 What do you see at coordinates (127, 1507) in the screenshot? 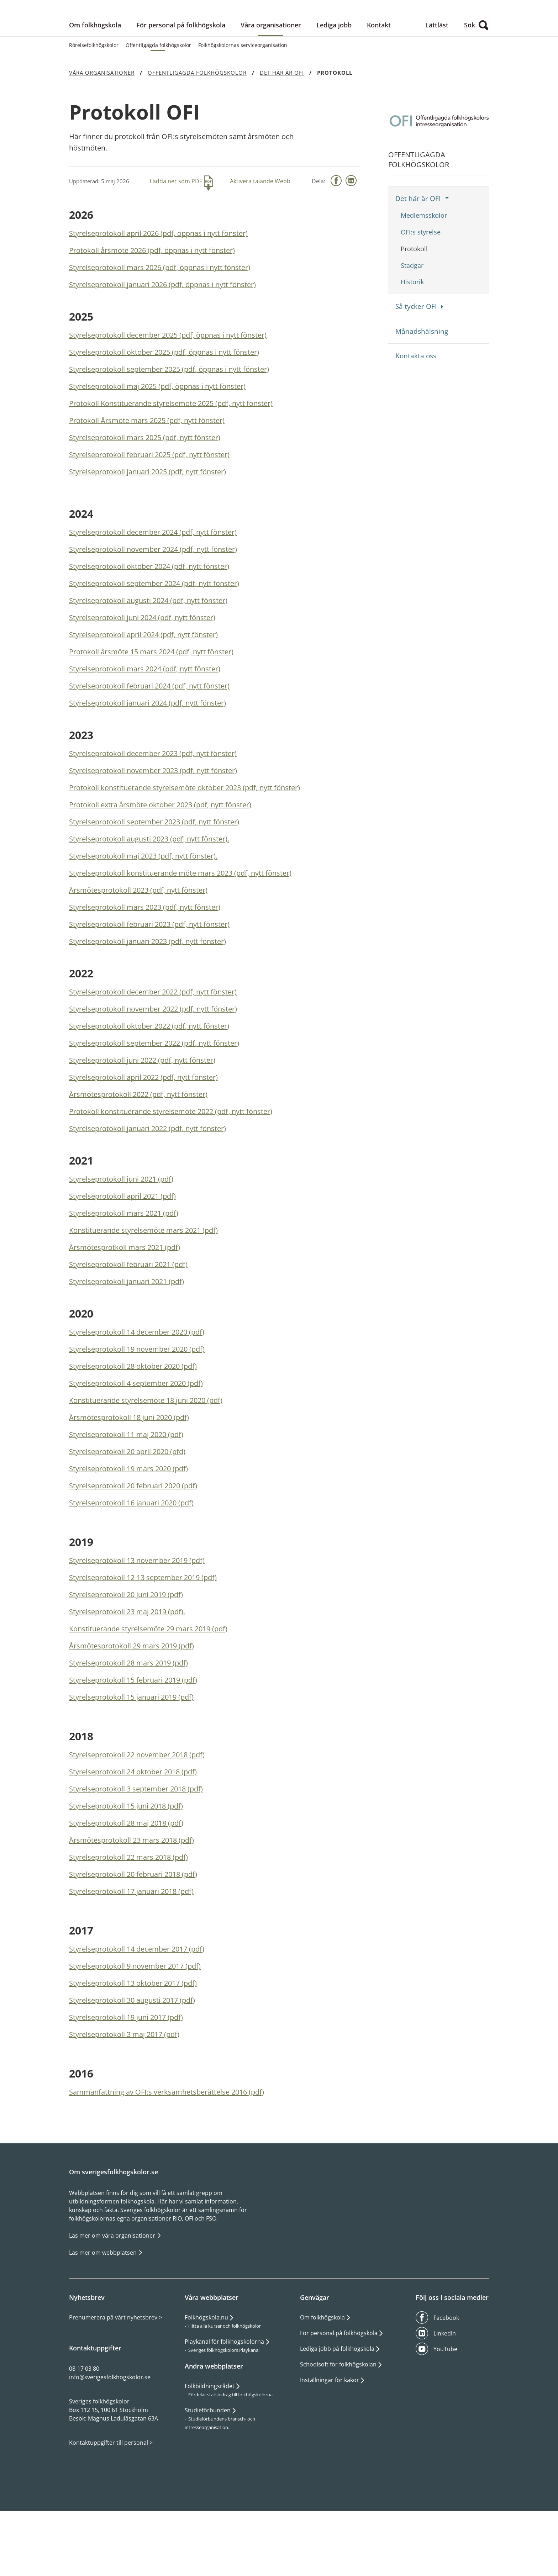
I see `Styrelseprotokoll 20 april 2020 (pfd)` at bounding box center [127, 1507].